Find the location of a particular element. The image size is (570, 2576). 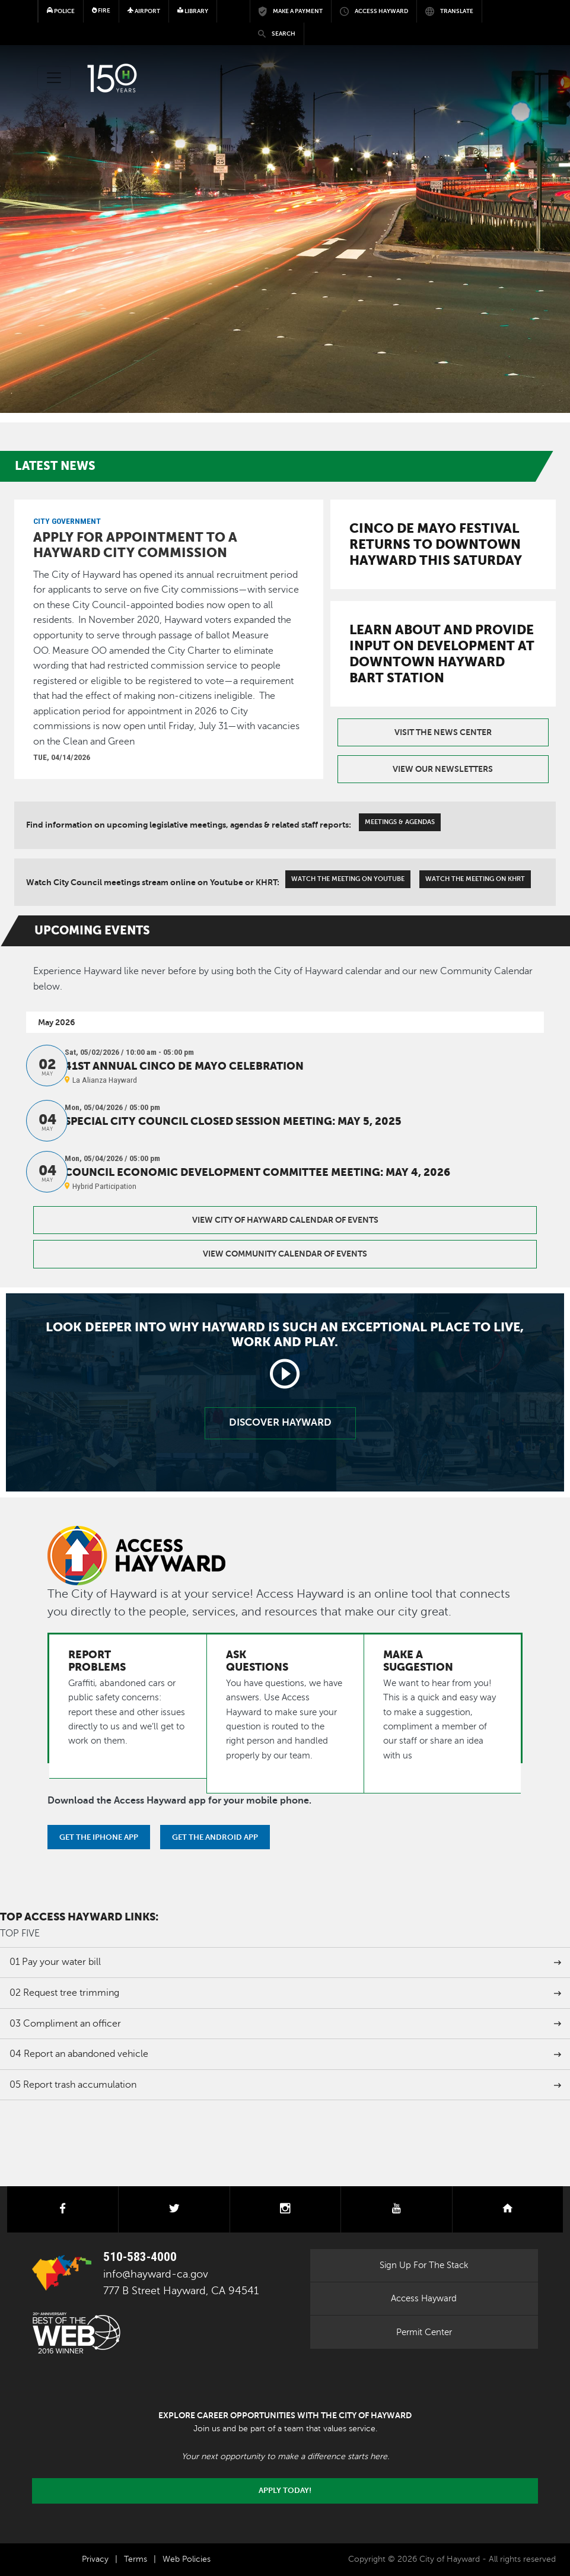

View Community Calendar of Events is located at coordinates (285, 1253).